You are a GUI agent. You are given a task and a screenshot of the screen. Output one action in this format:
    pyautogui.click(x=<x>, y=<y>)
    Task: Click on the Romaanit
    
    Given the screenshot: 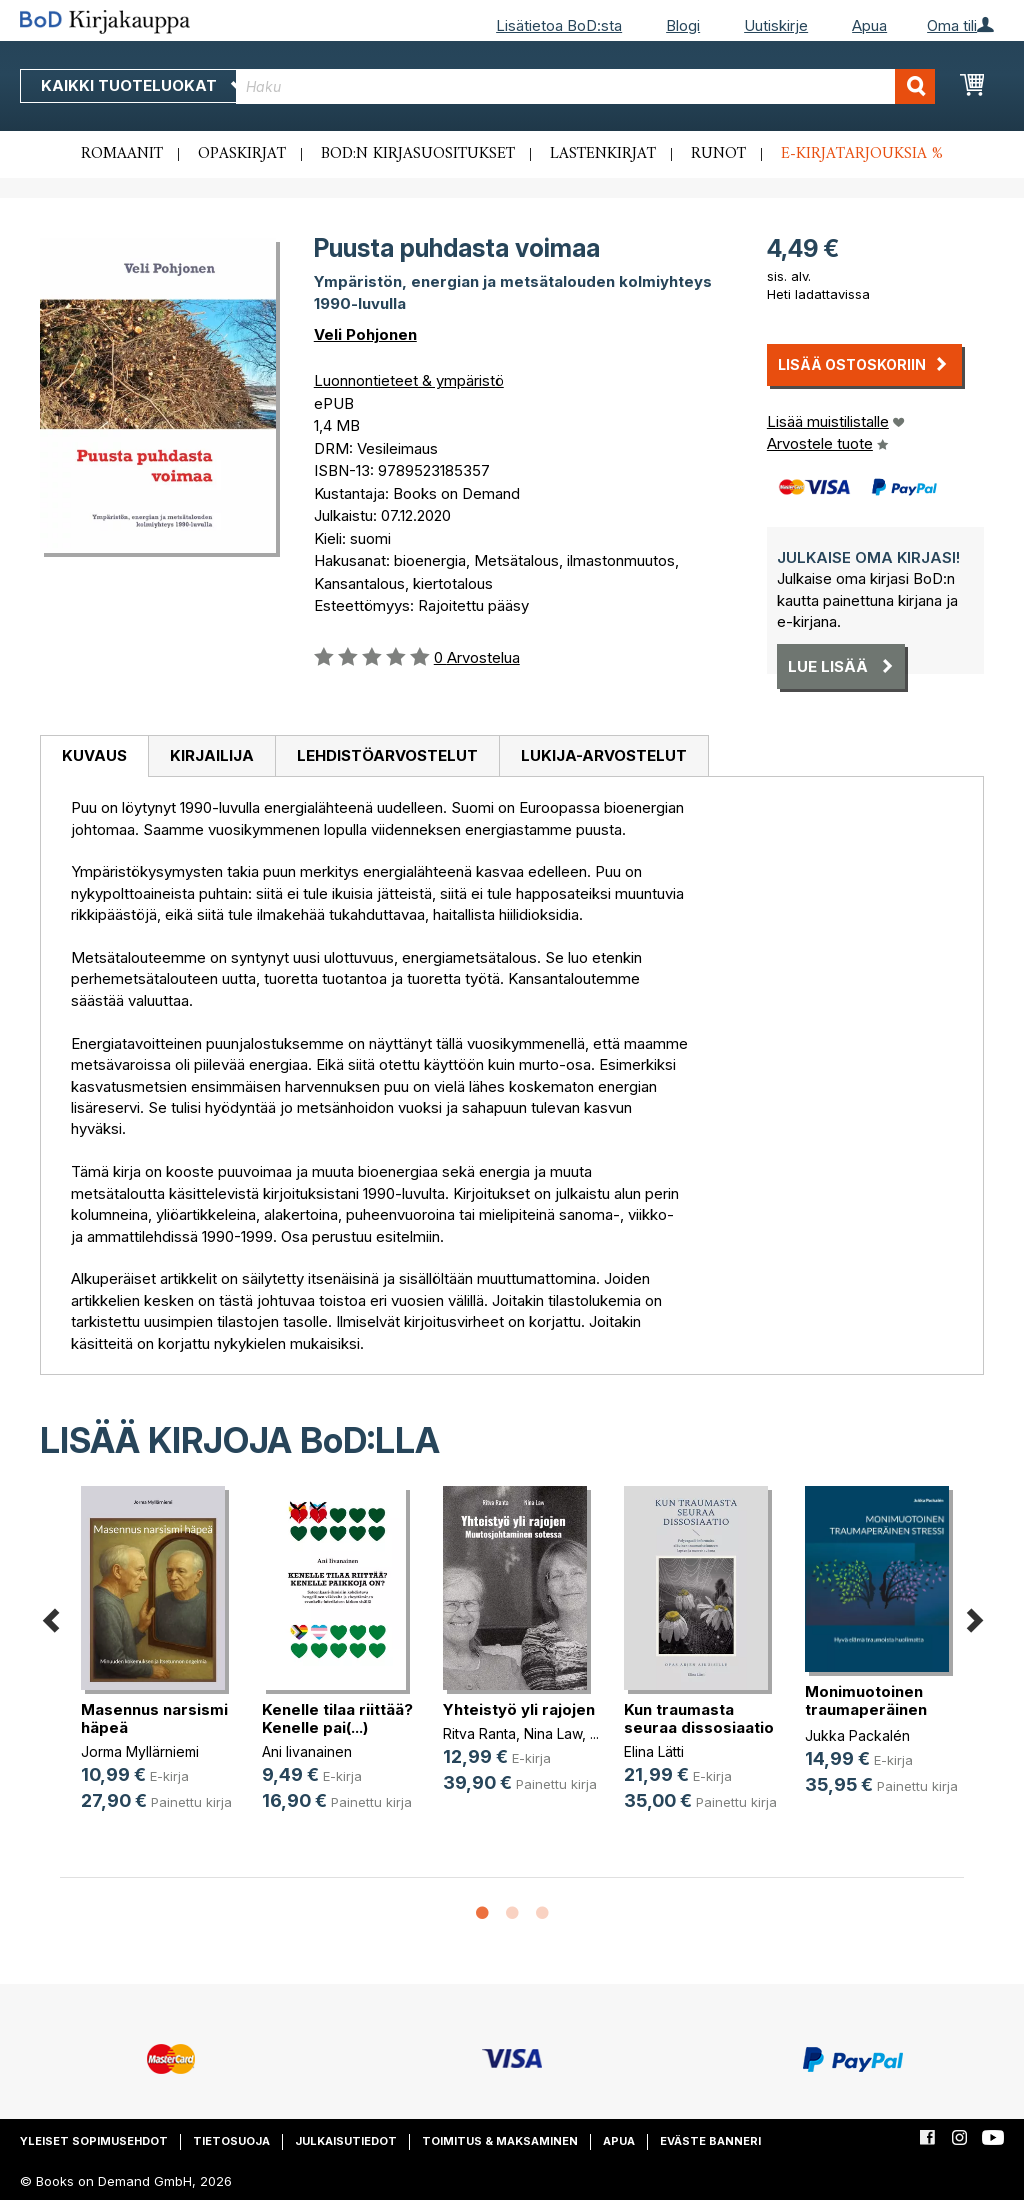 What is the action you would take?
    pyautogui.click(x=122, y=154)
    